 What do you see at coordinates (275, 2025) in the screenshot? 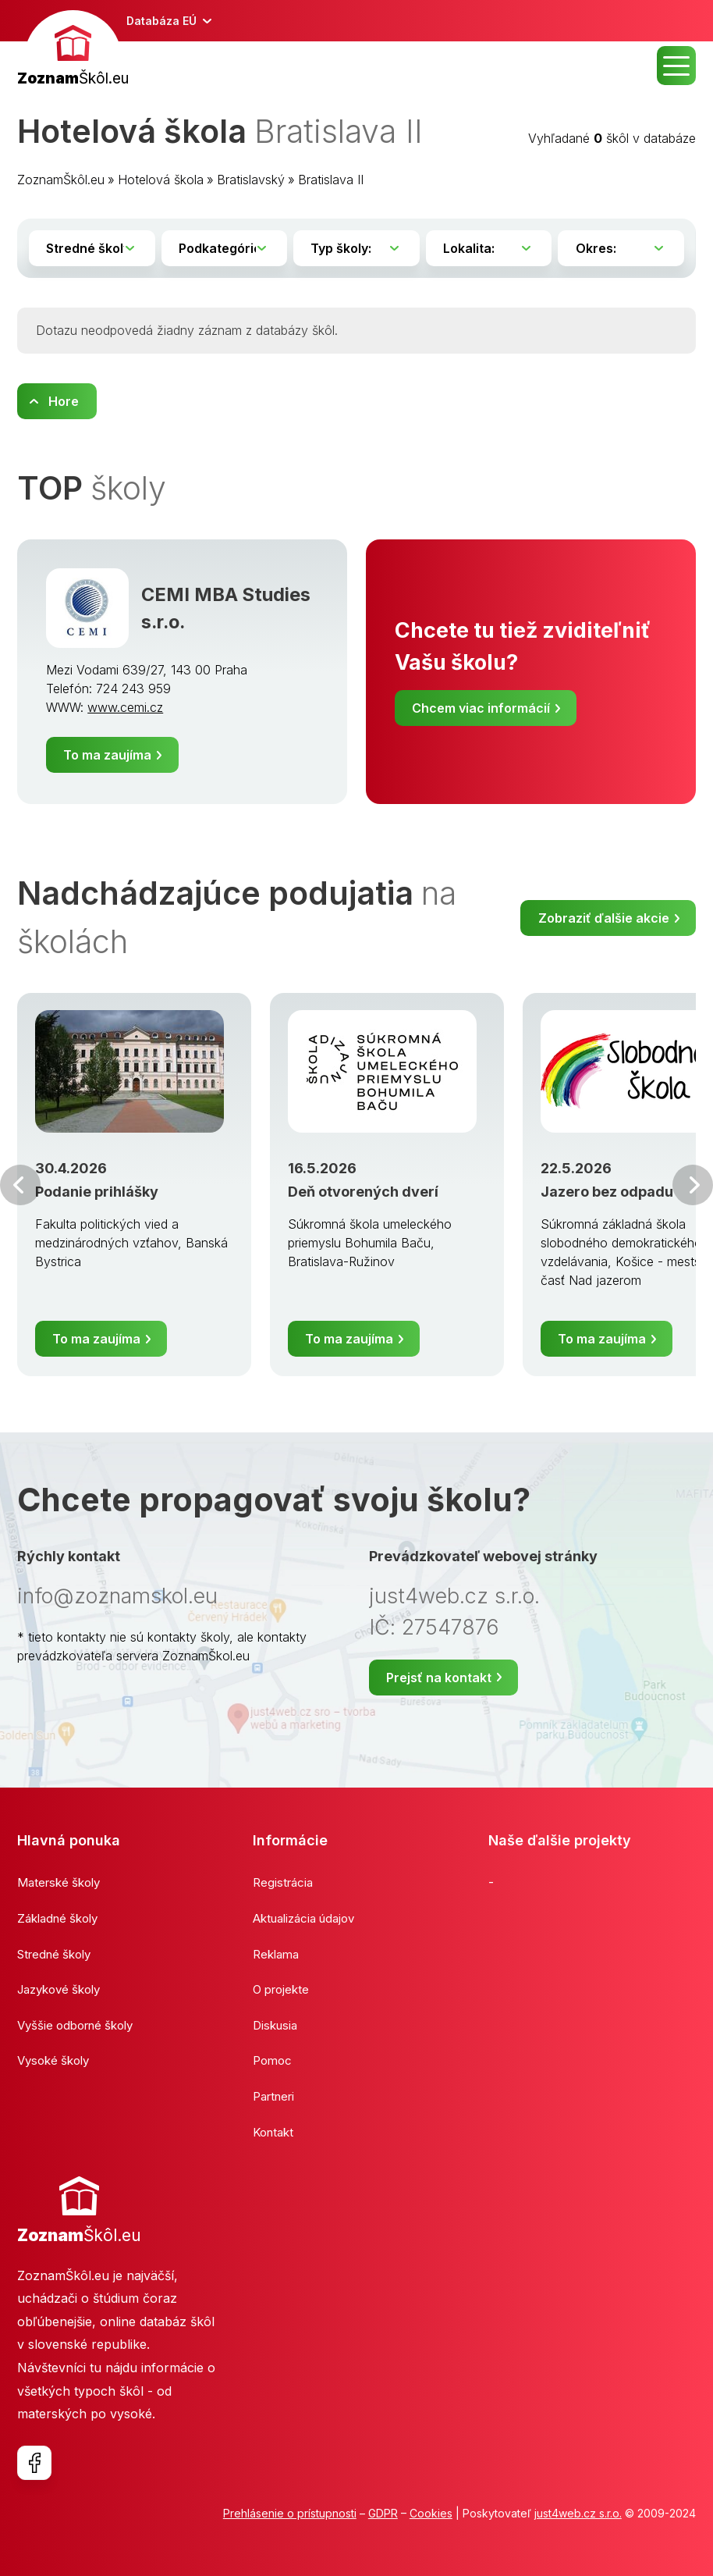
I see `Diskusia` at bounding box center [275, 2025].